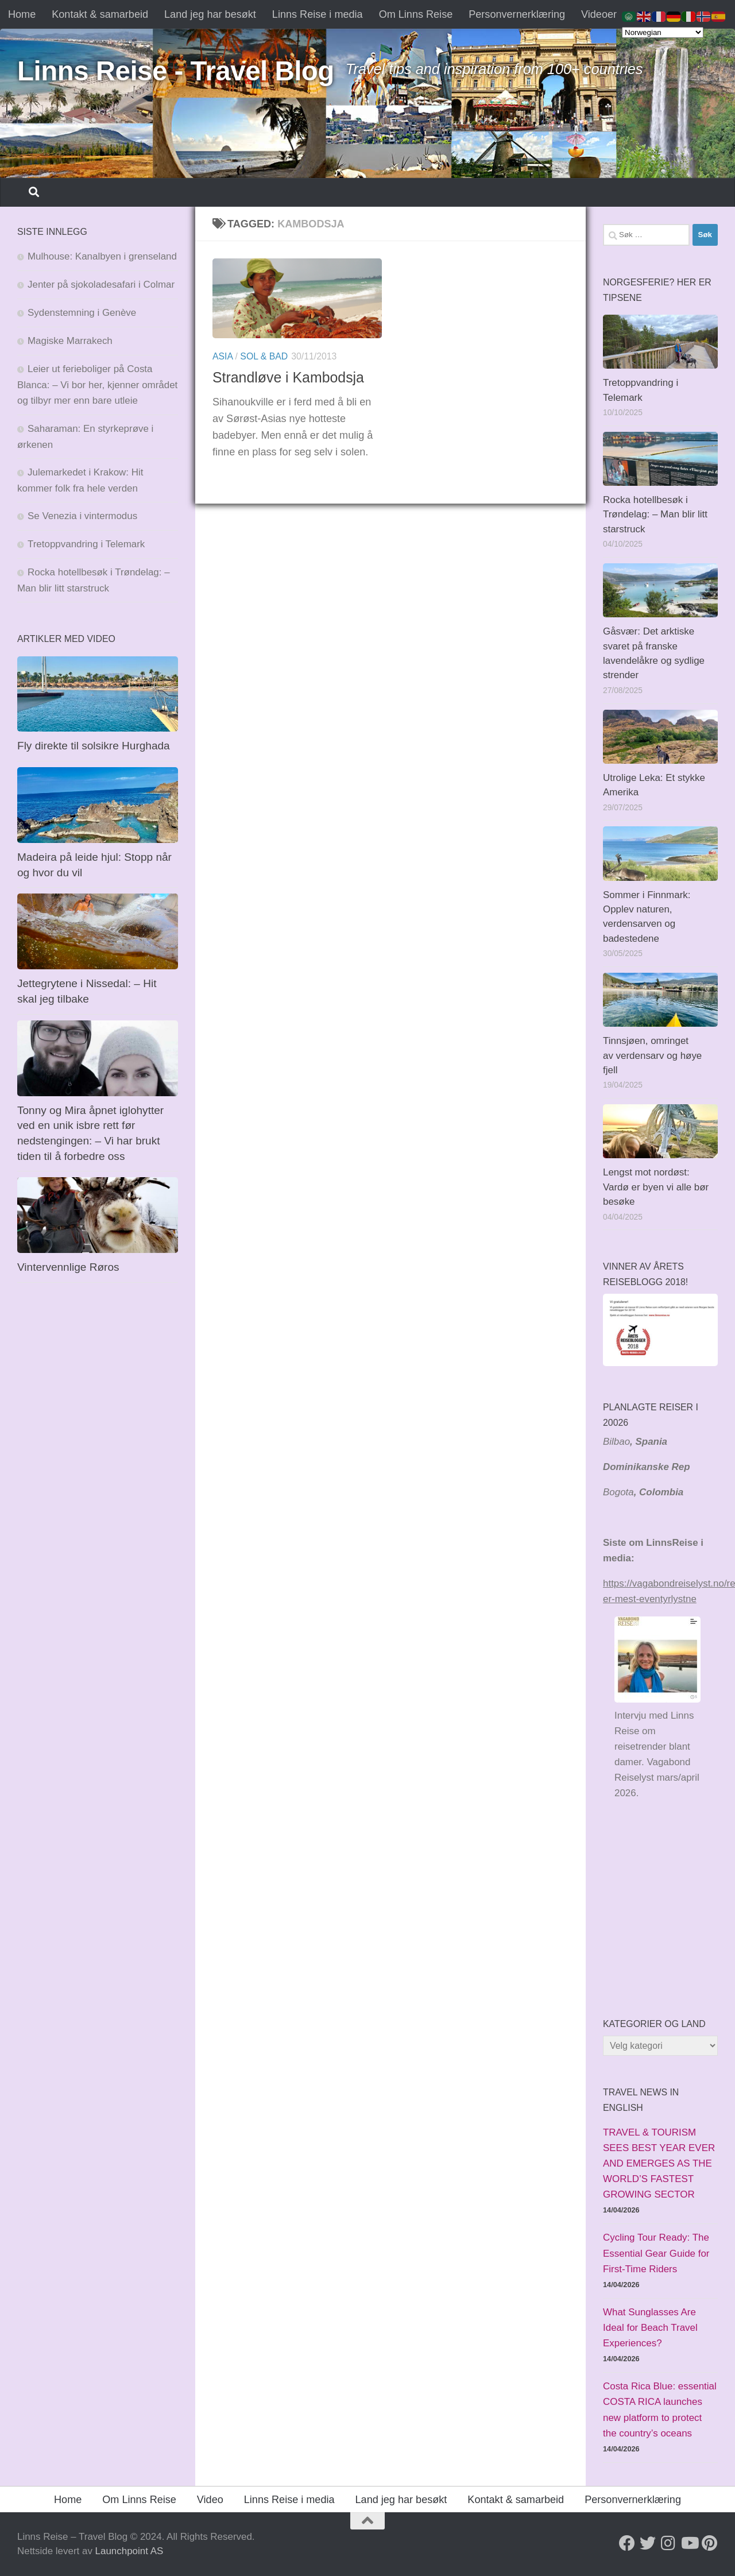 The width and height of the screenshot is (735, 2576). I want to click on Home, so click(22, 14).